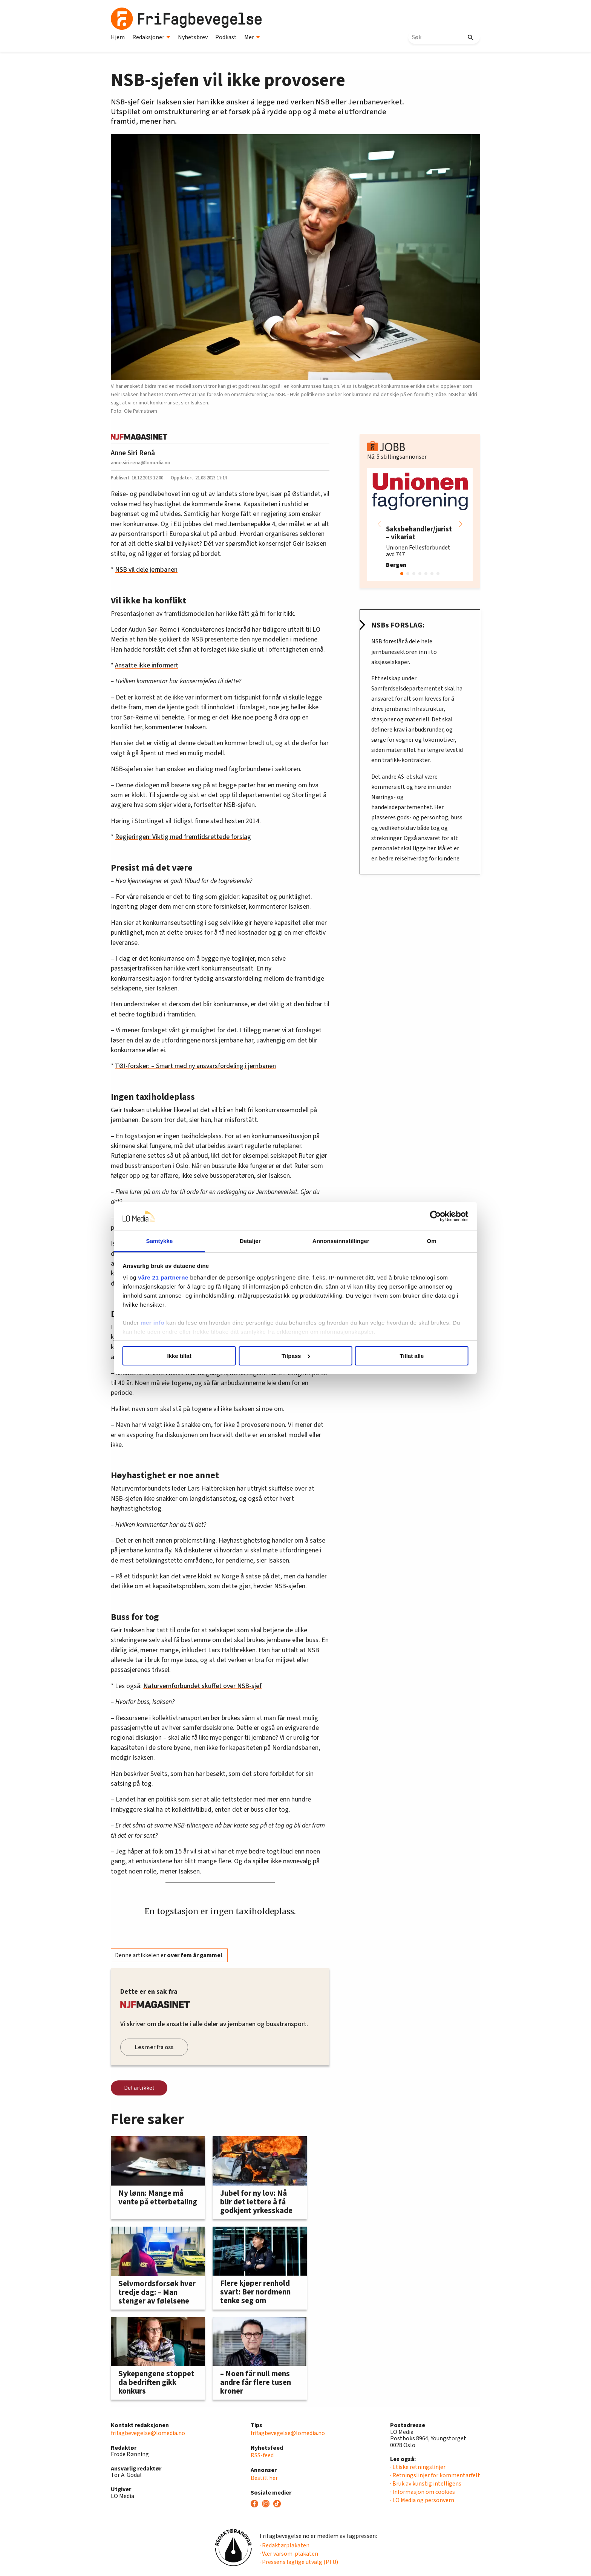  I want to click on Tillat alle, so click(404, 1356).